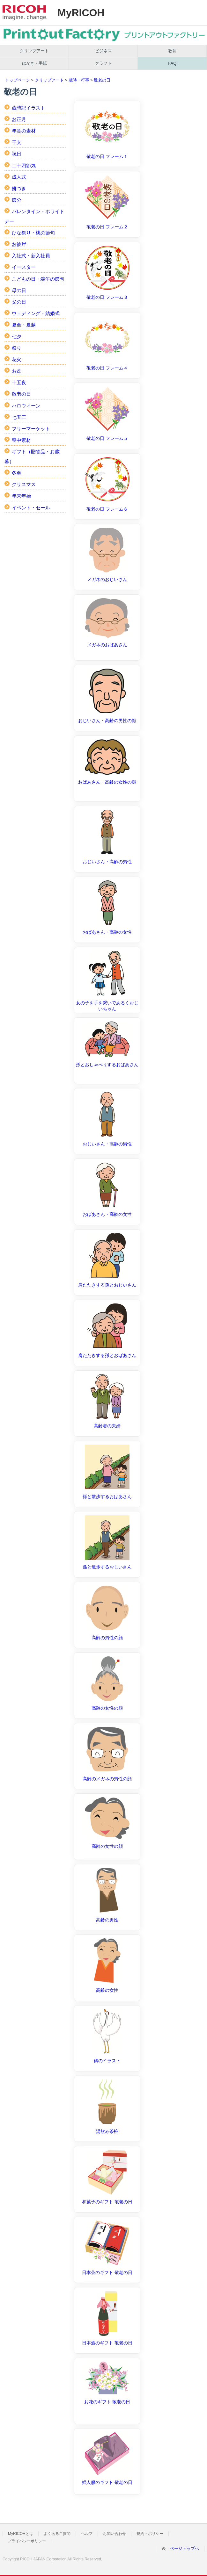 Image resolution: width=207 pixels, height=2576 pixels. I want to click on よくあるご質問, so click(57, 2533).